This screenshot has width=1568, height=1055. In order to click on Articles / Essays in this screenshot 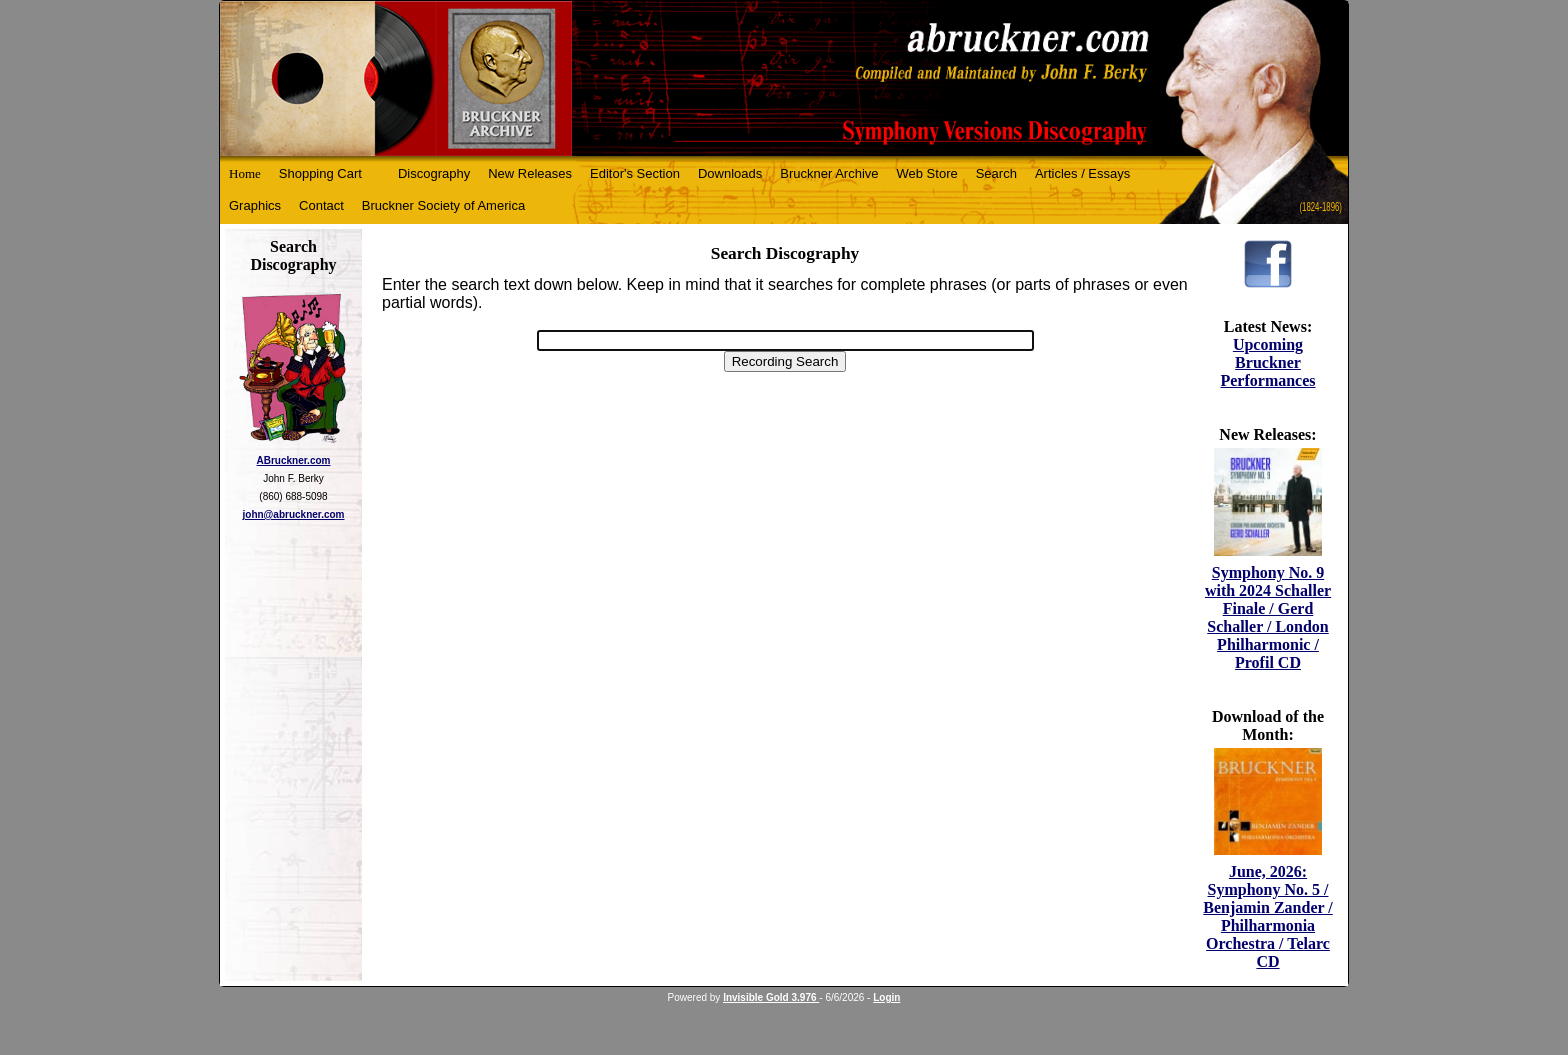, I will do `click(1082, 173)`.